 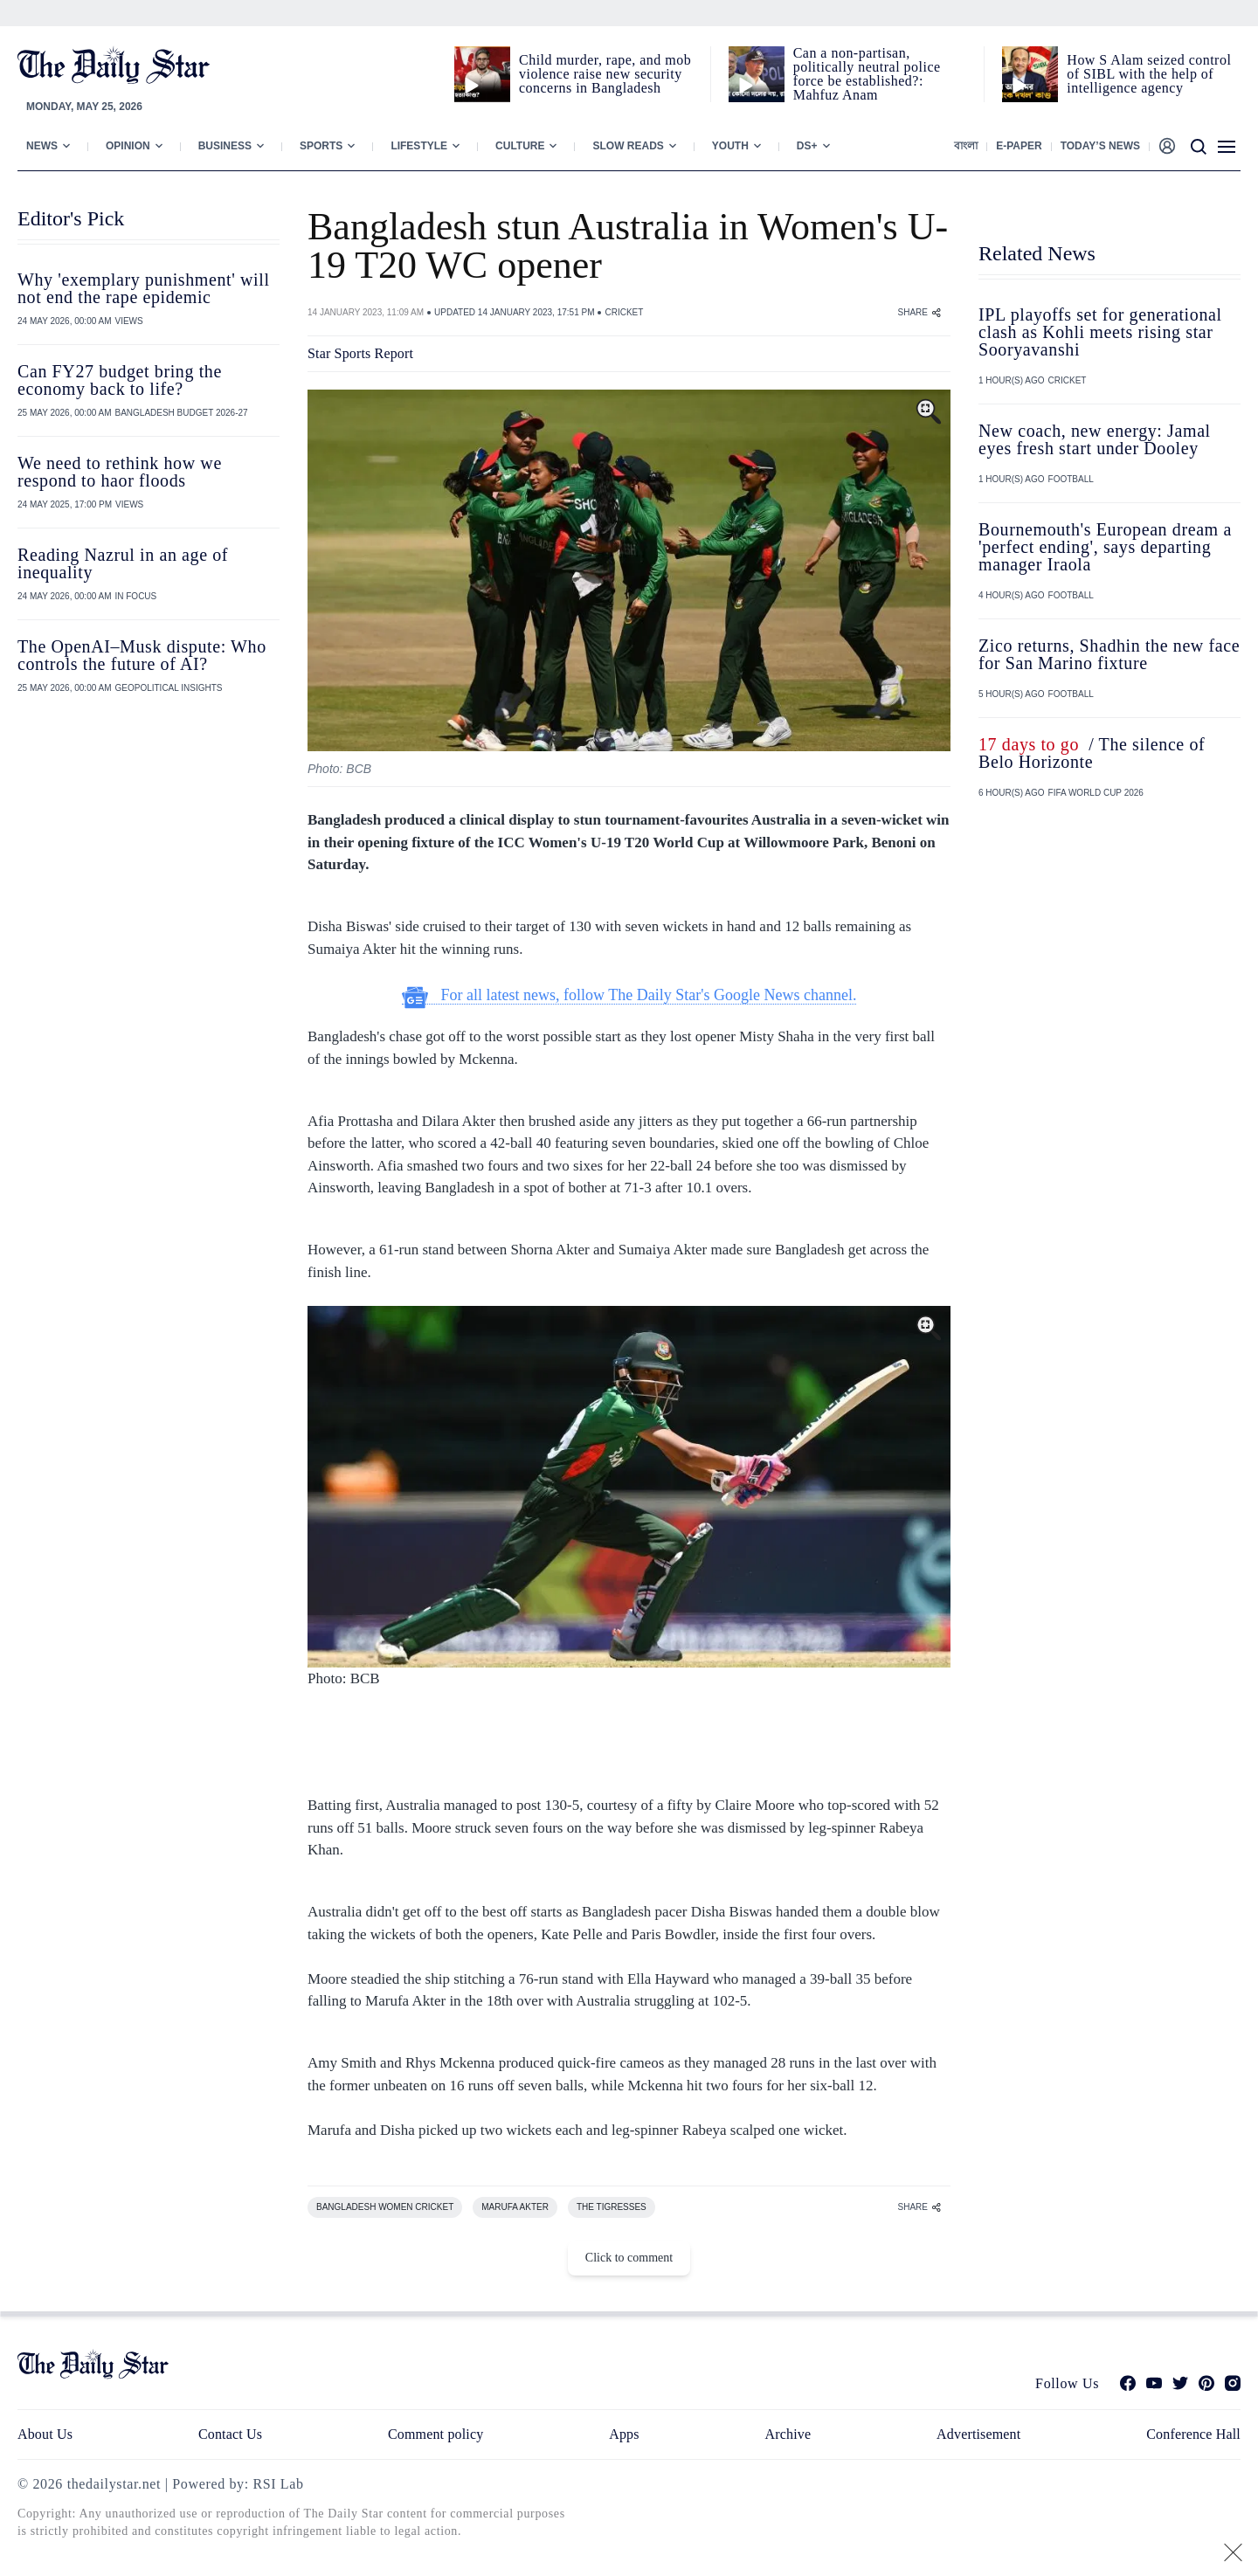 What do you see at coordinates (321, 146) in the screenshot?
I see `Sports` at bounding box center [321, 146].